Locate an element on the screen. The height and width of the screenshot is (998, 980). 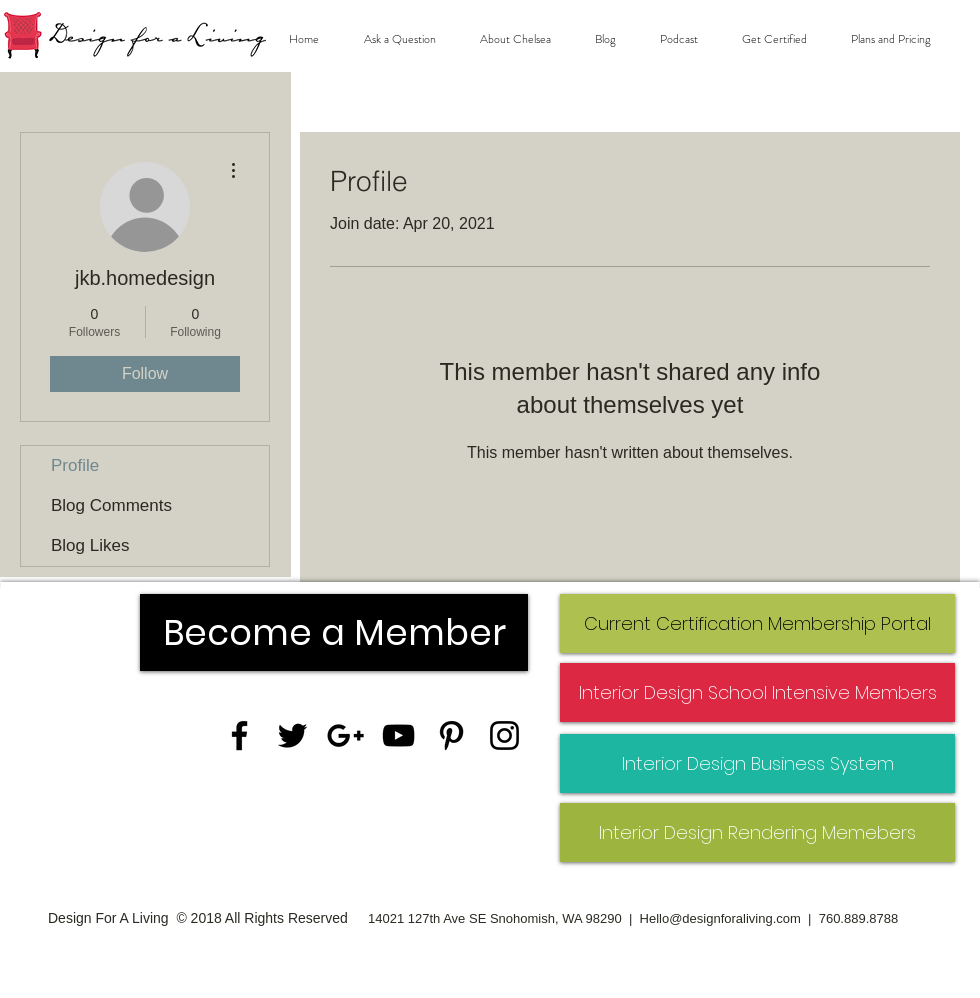
[Become a Member] is located at coordinates (334, 632).